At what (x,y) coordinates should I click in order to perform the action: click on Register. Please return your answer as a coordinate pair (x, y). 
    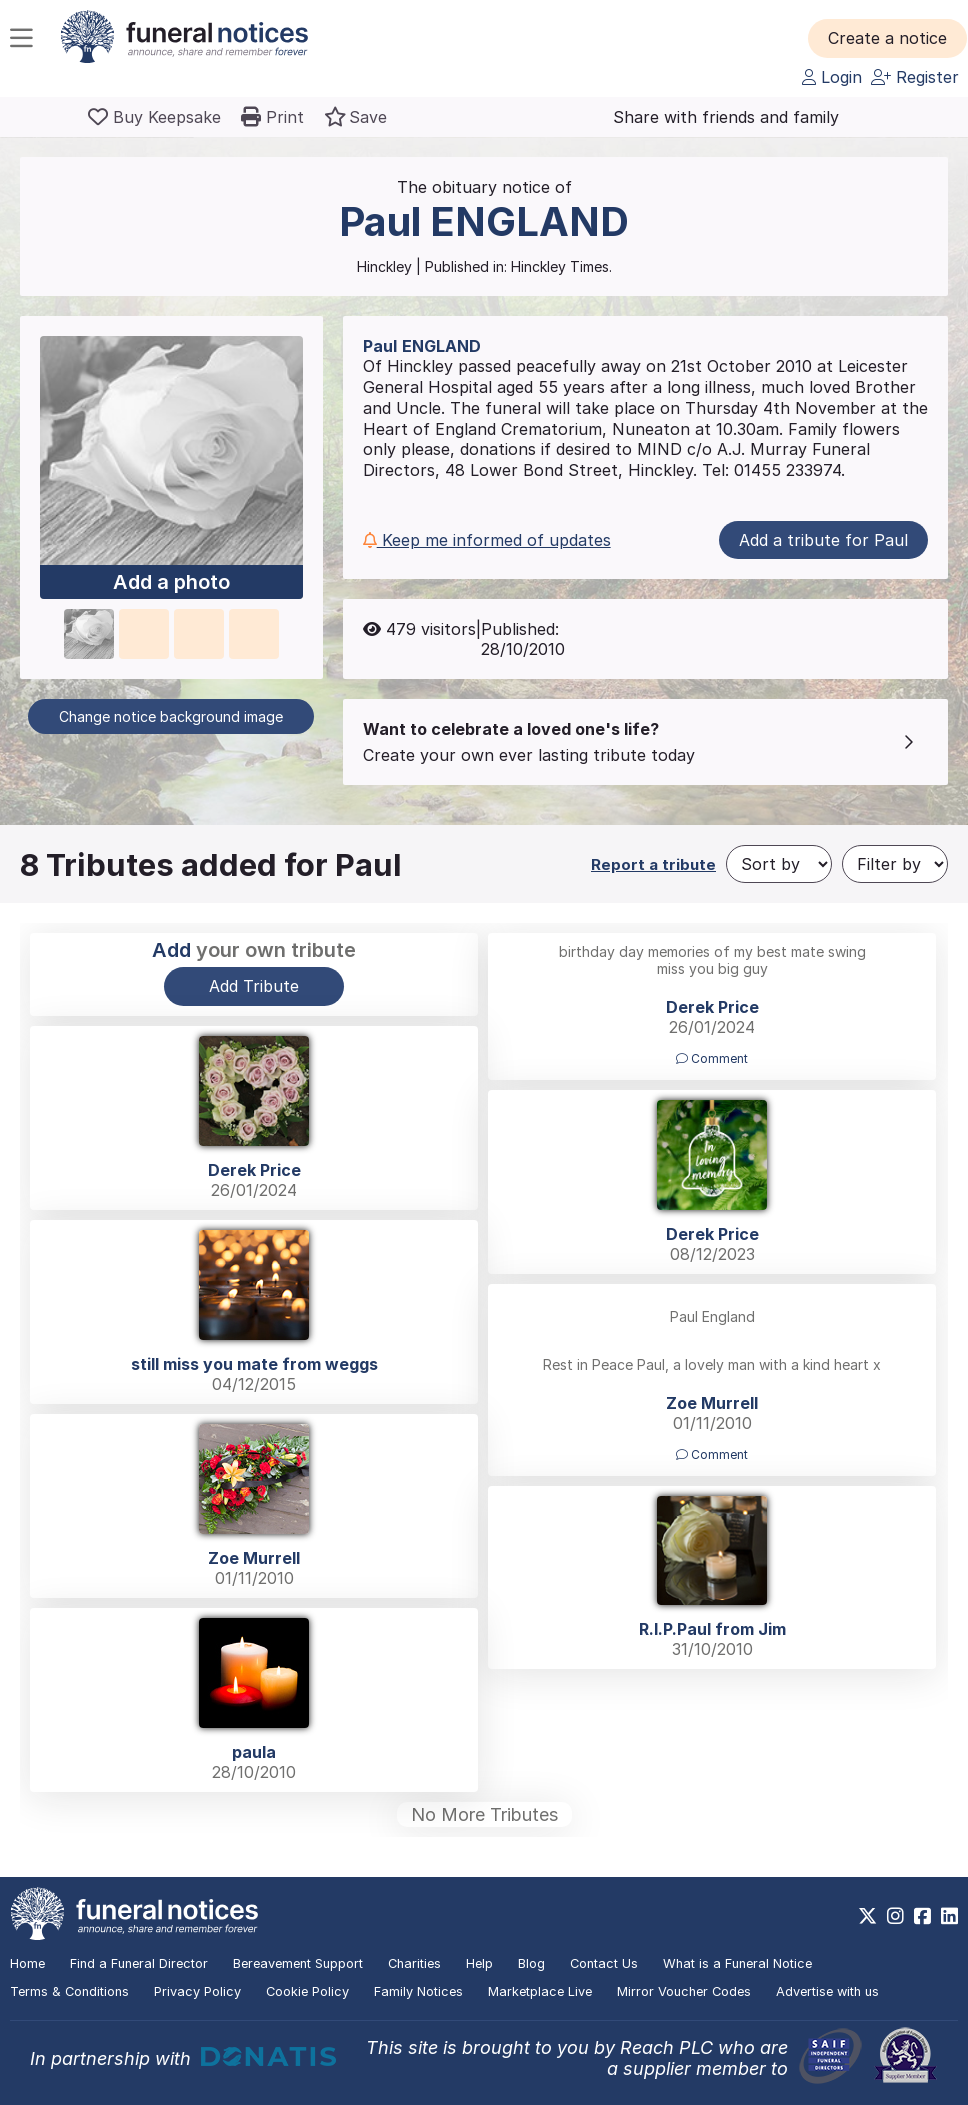
    Looking at the image, I should click on (915, 77).